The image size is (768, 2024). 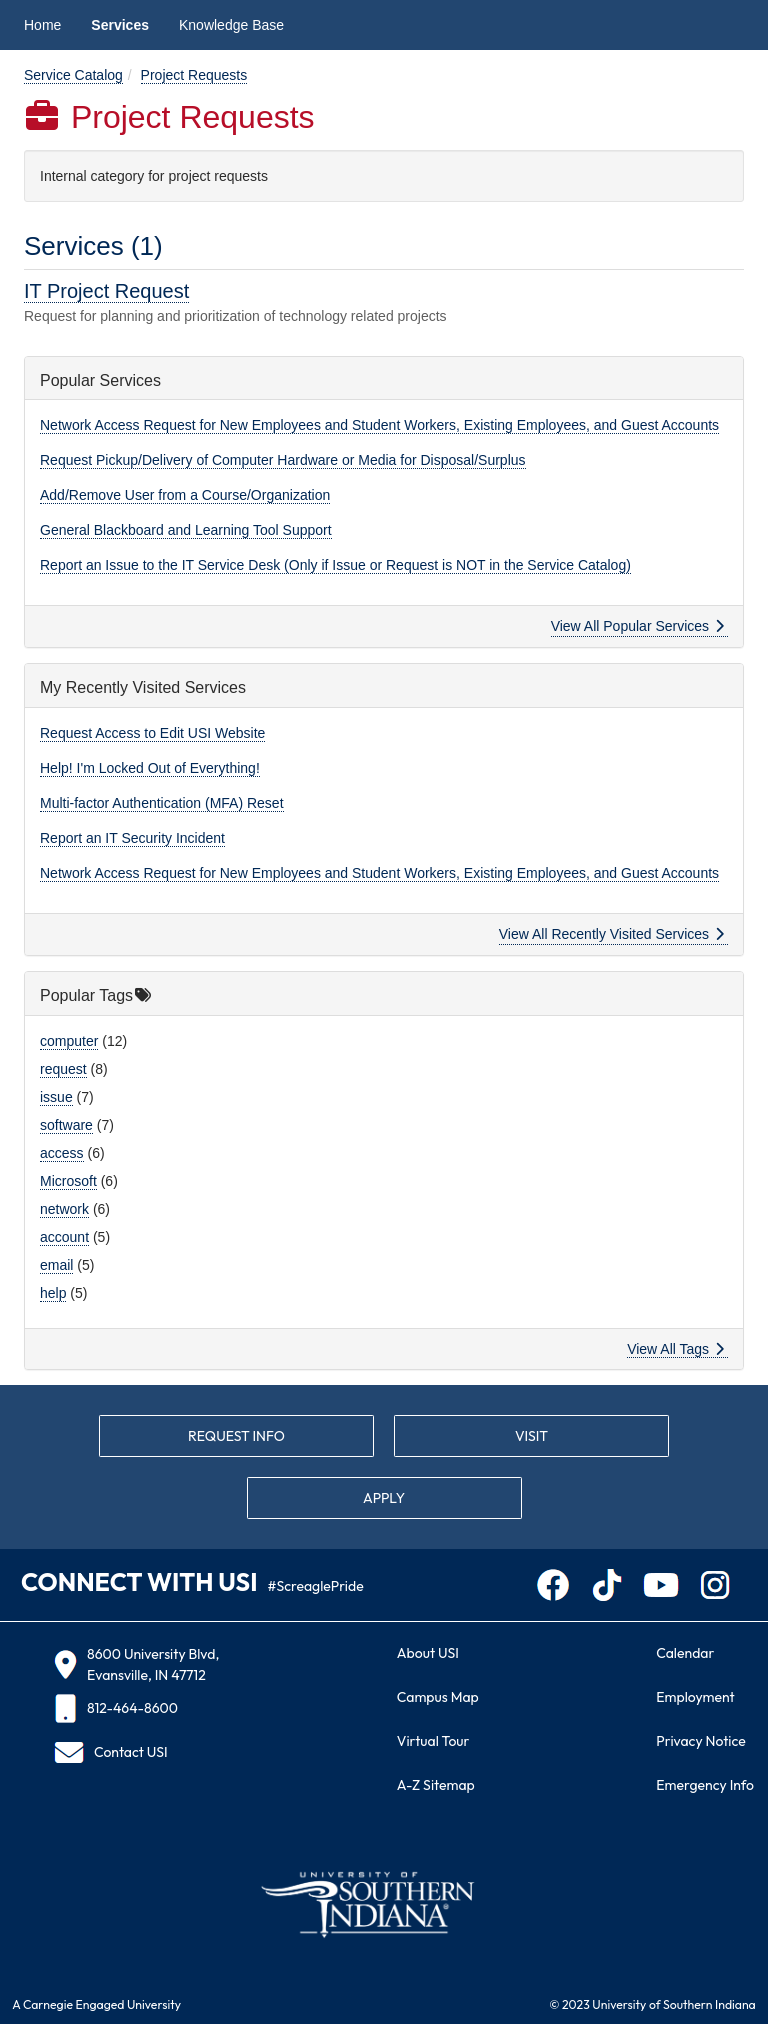 What do you see at coordinates (675, 1349) in the screenshot?
I see `View All Tags` at bounding box center [675, 1349].